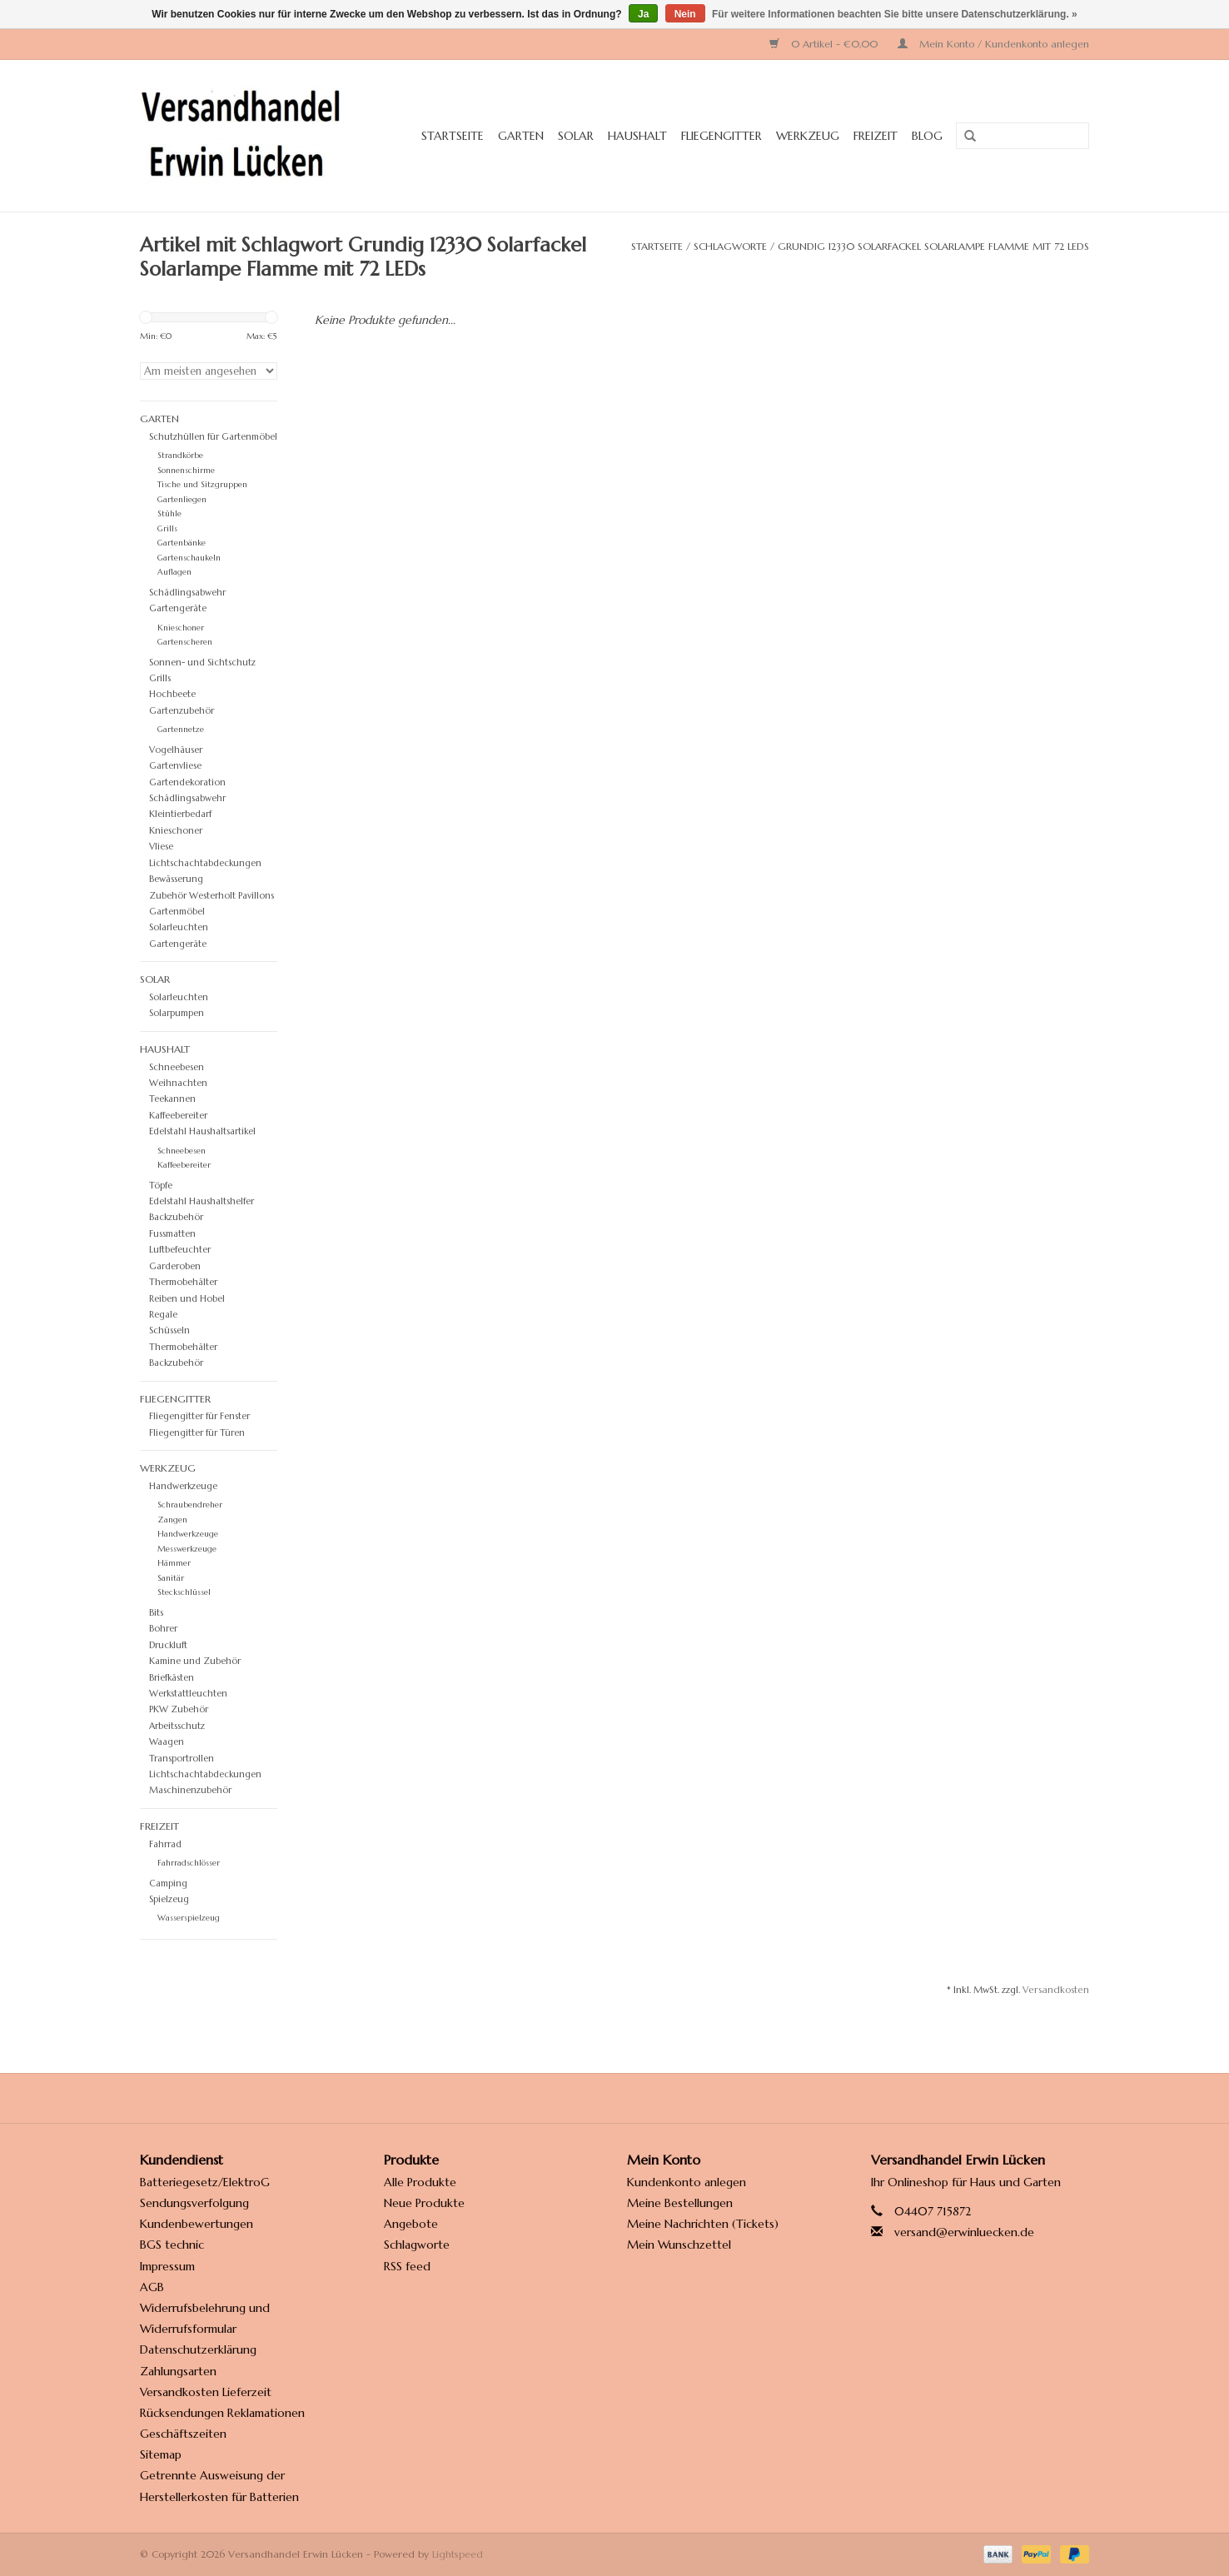 The image size is (1229, 2576). What do you see at coordinates (178, 1083) in the screenshot?
I see `Weihnachten` at bounding box center [178, 1083].